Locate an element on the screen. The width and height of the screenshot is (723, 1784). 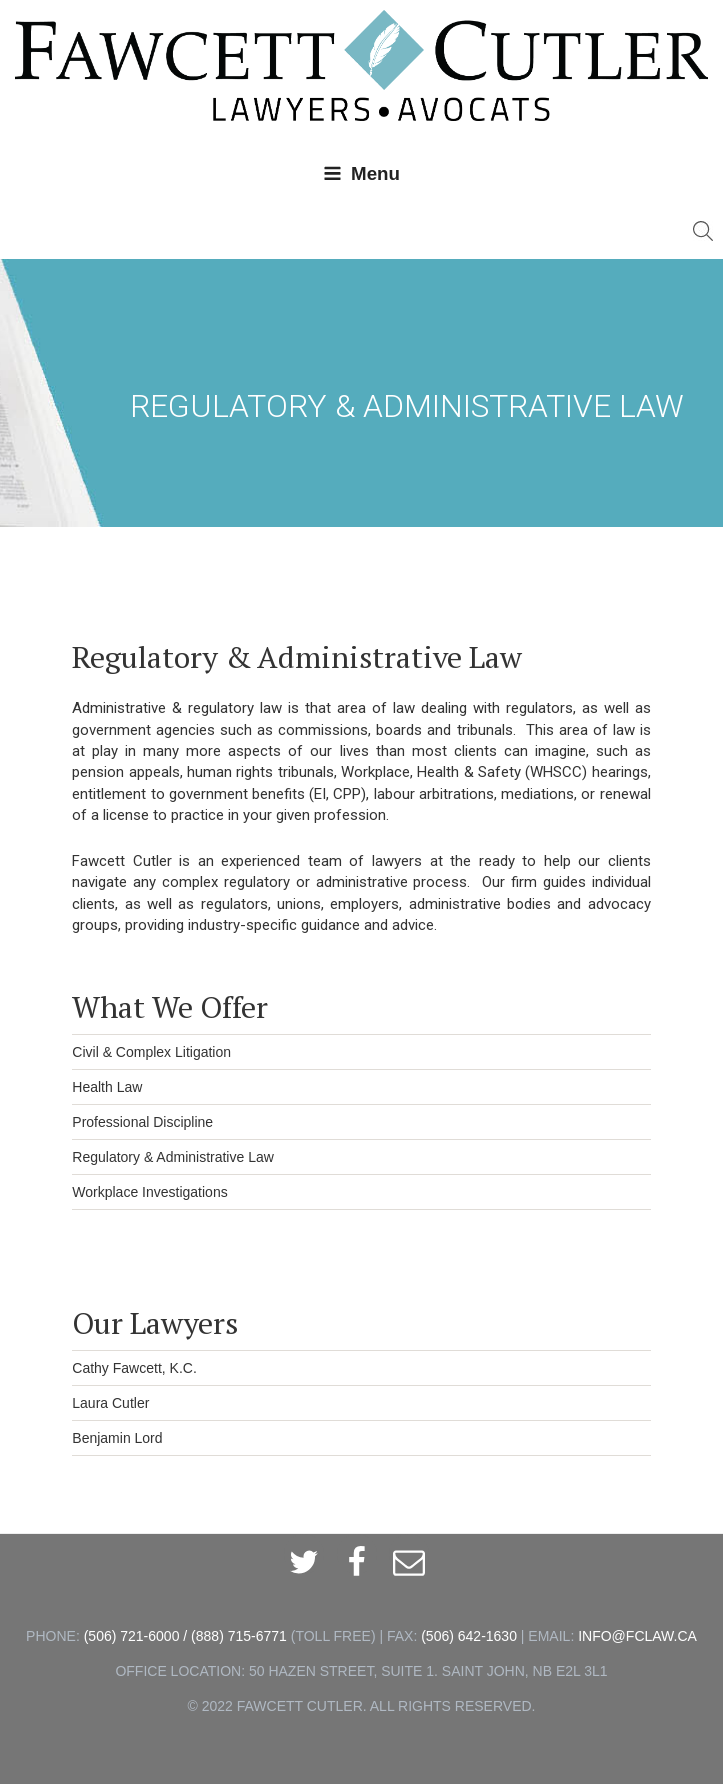
Cathy Fawcett, K.C. is located at coordinates (134, 1368).